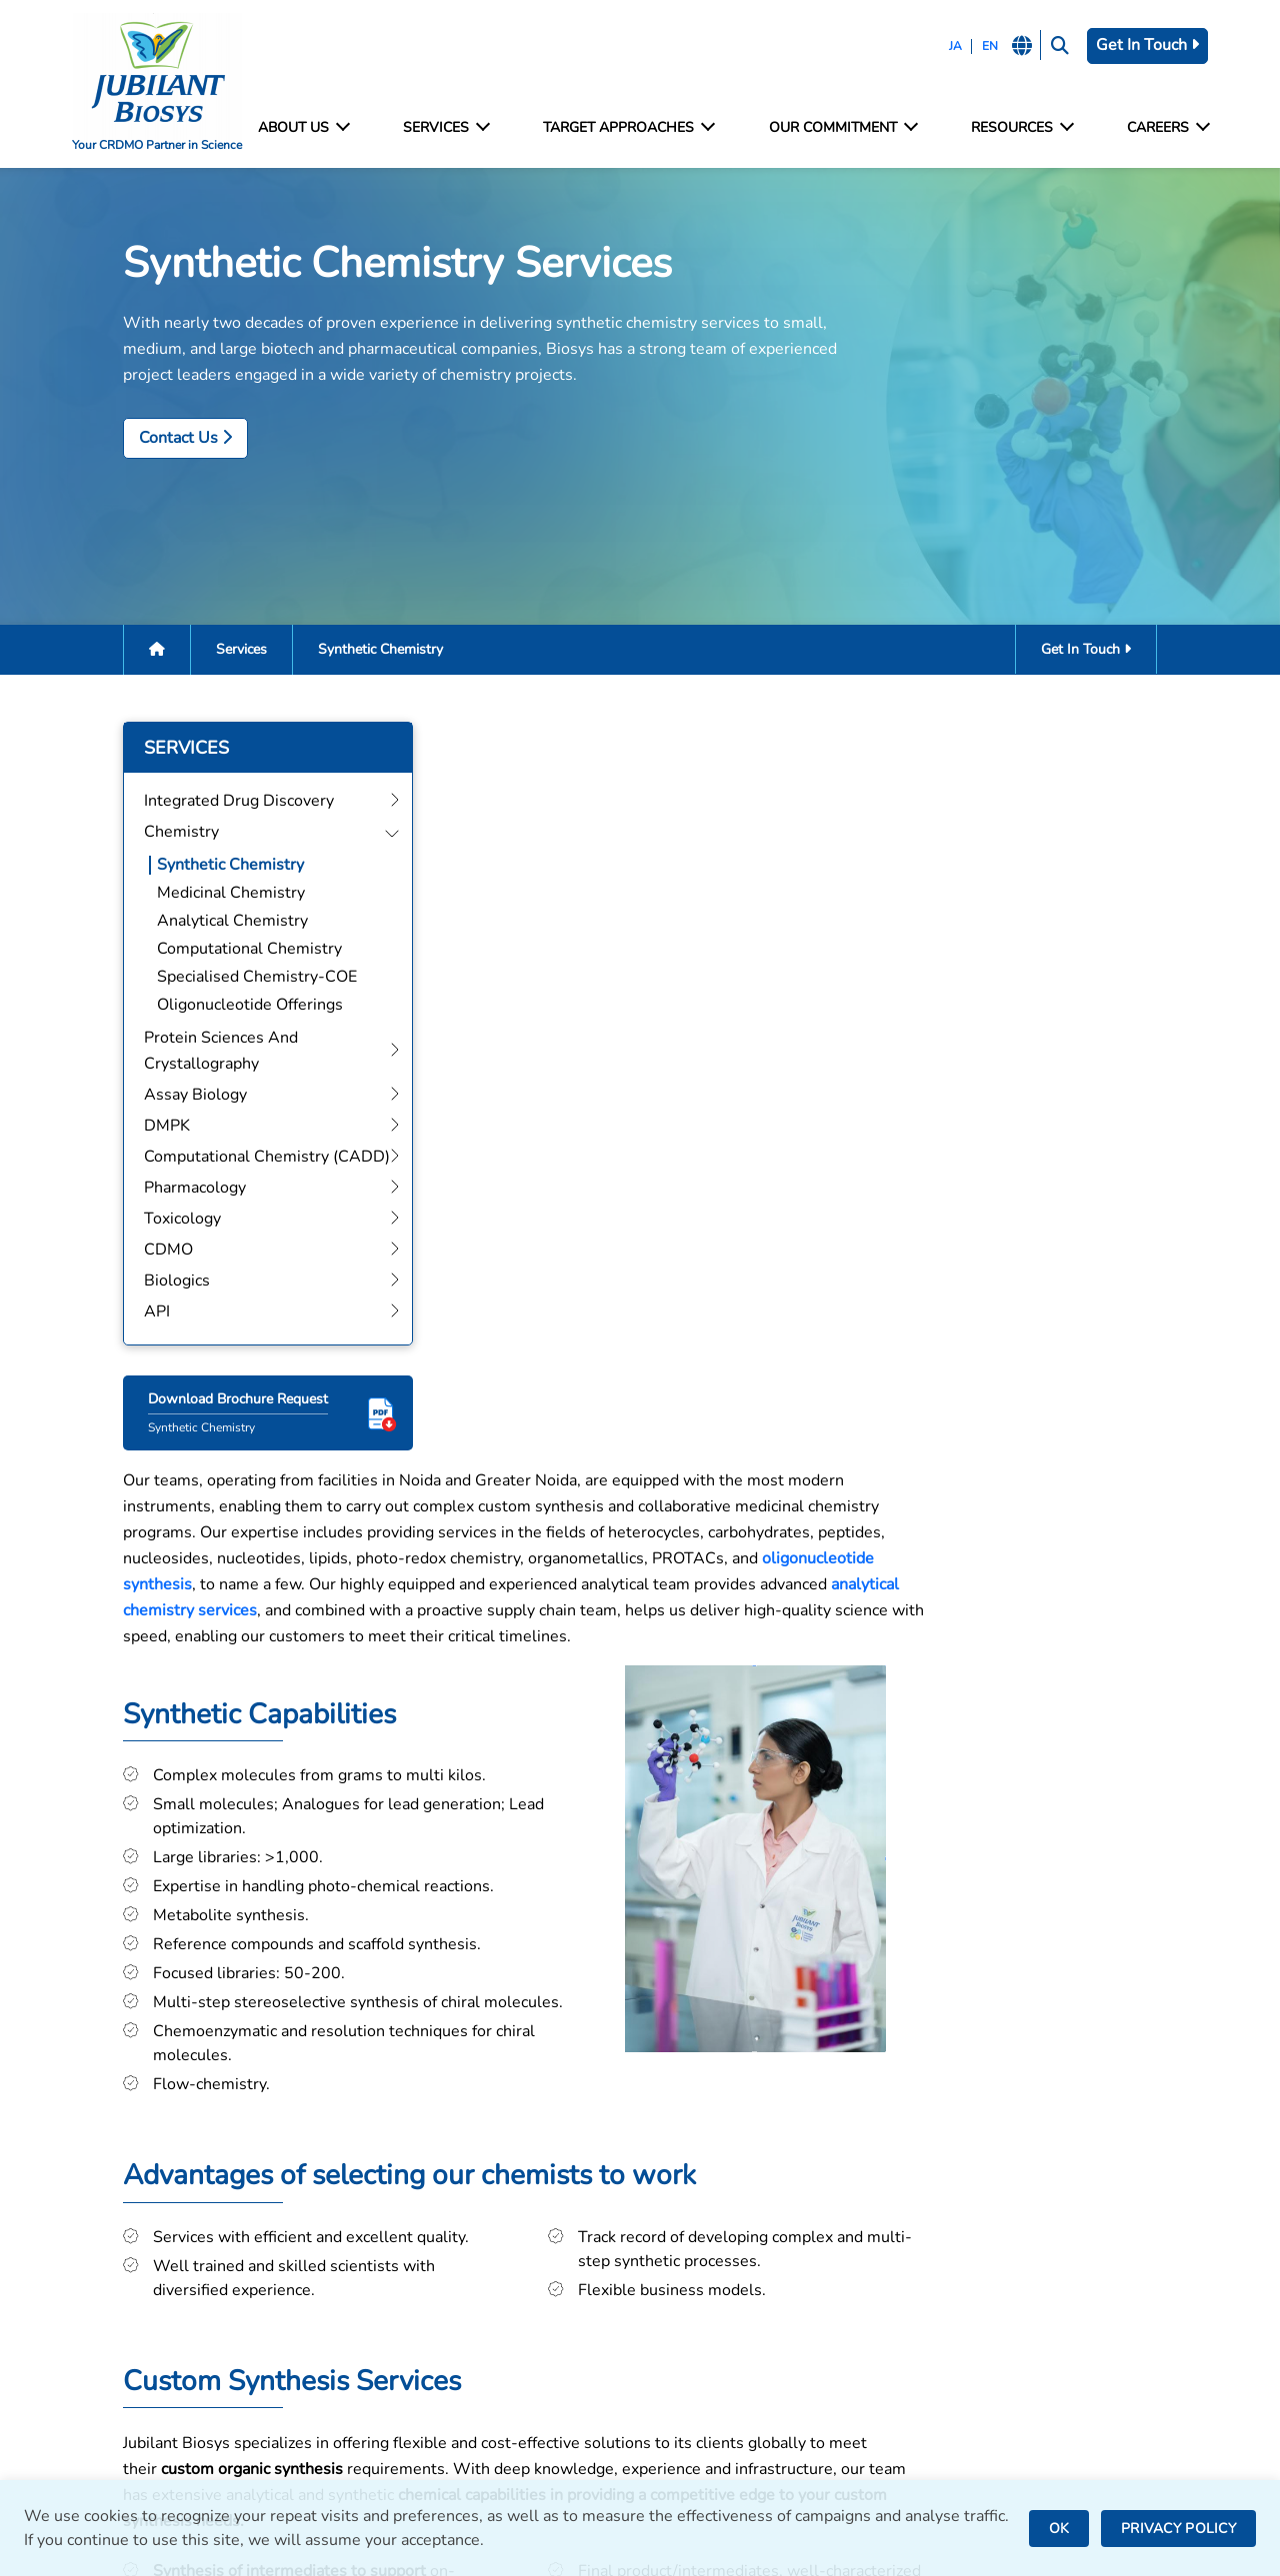  I want to click on Our Commitment, so click(840, 128).